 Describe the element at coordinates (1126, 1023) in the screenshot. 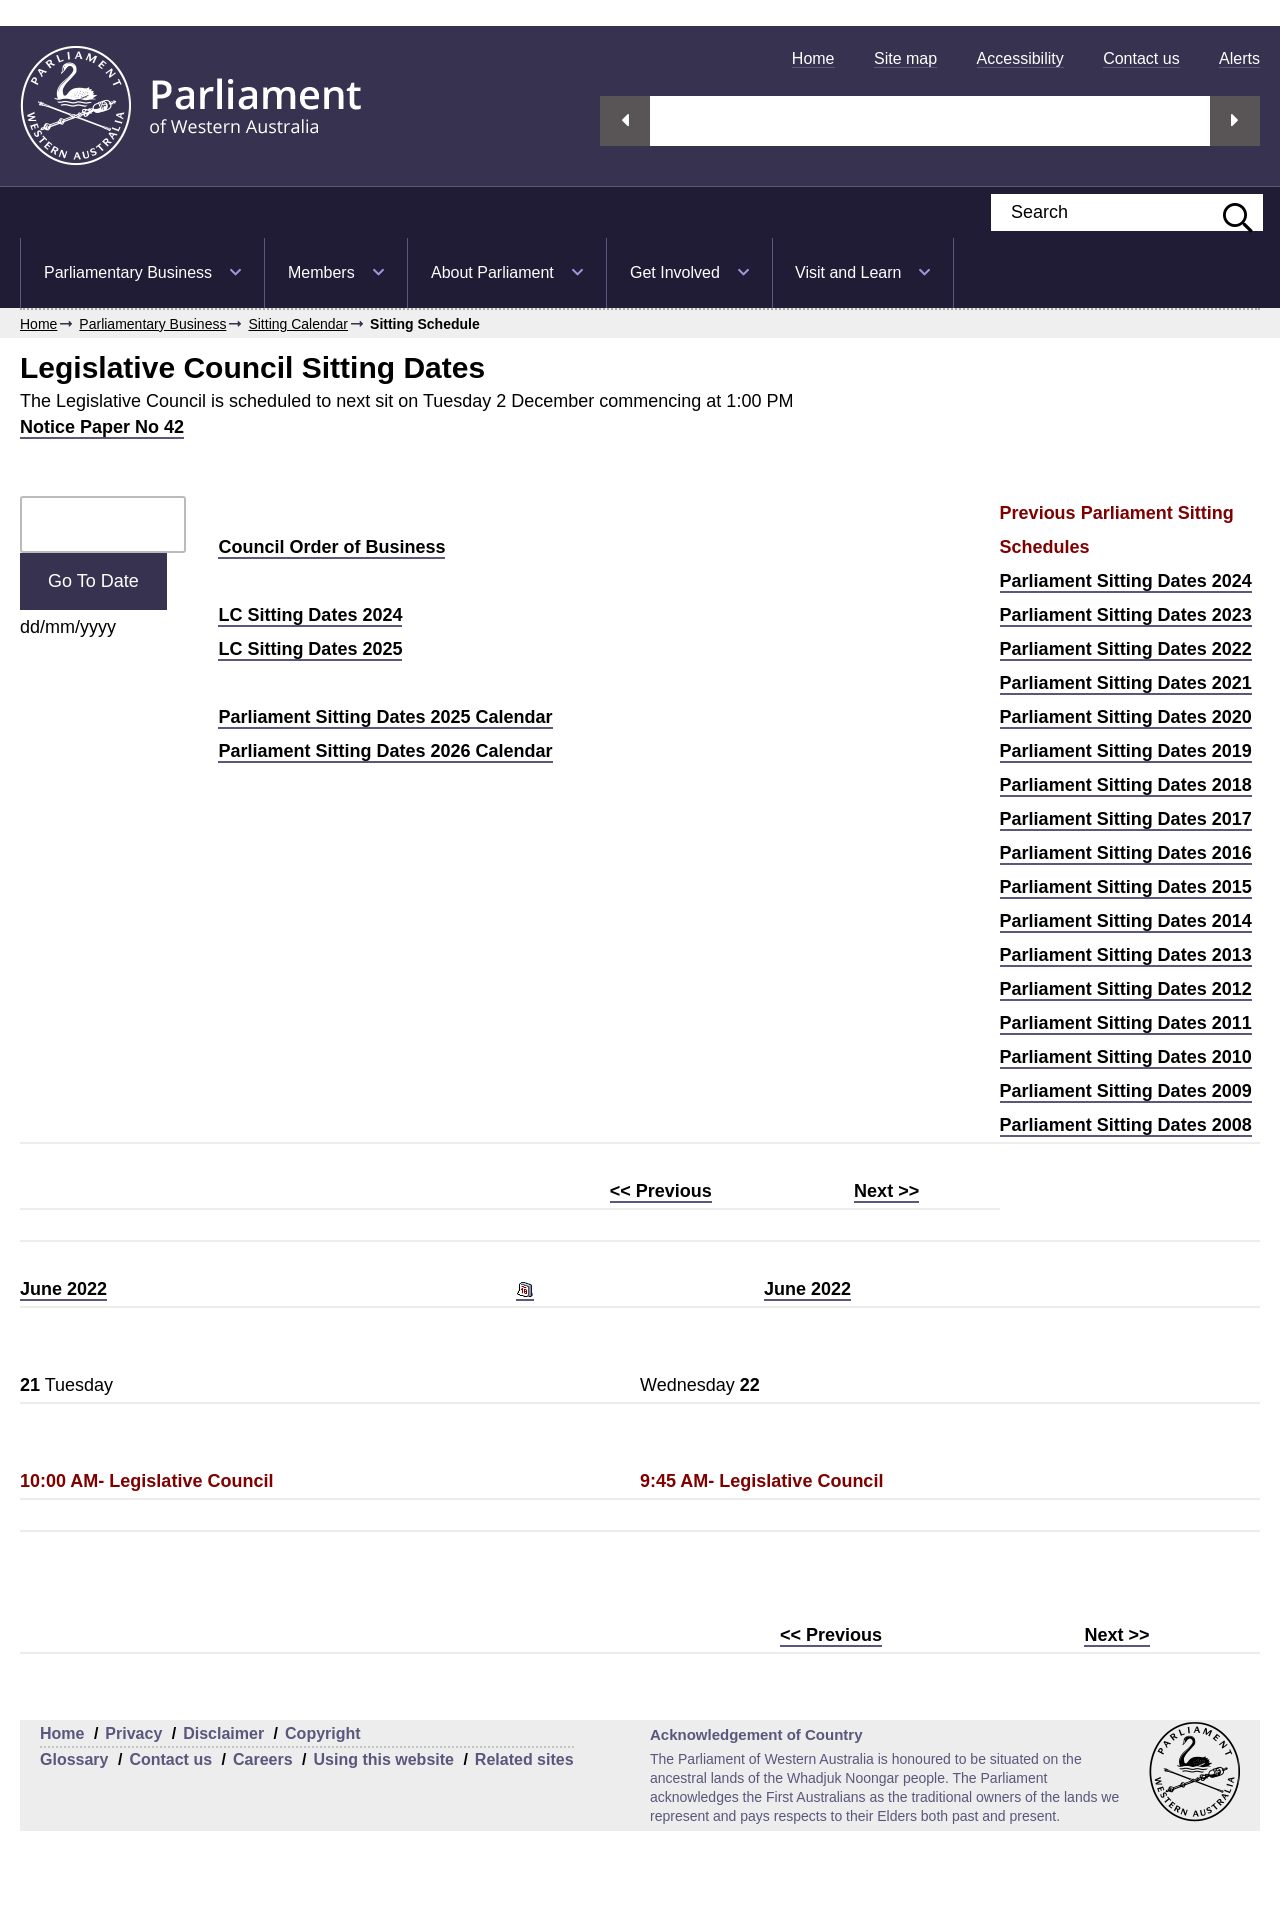

I see `Parliament Sitting Dates 2011` at that location.